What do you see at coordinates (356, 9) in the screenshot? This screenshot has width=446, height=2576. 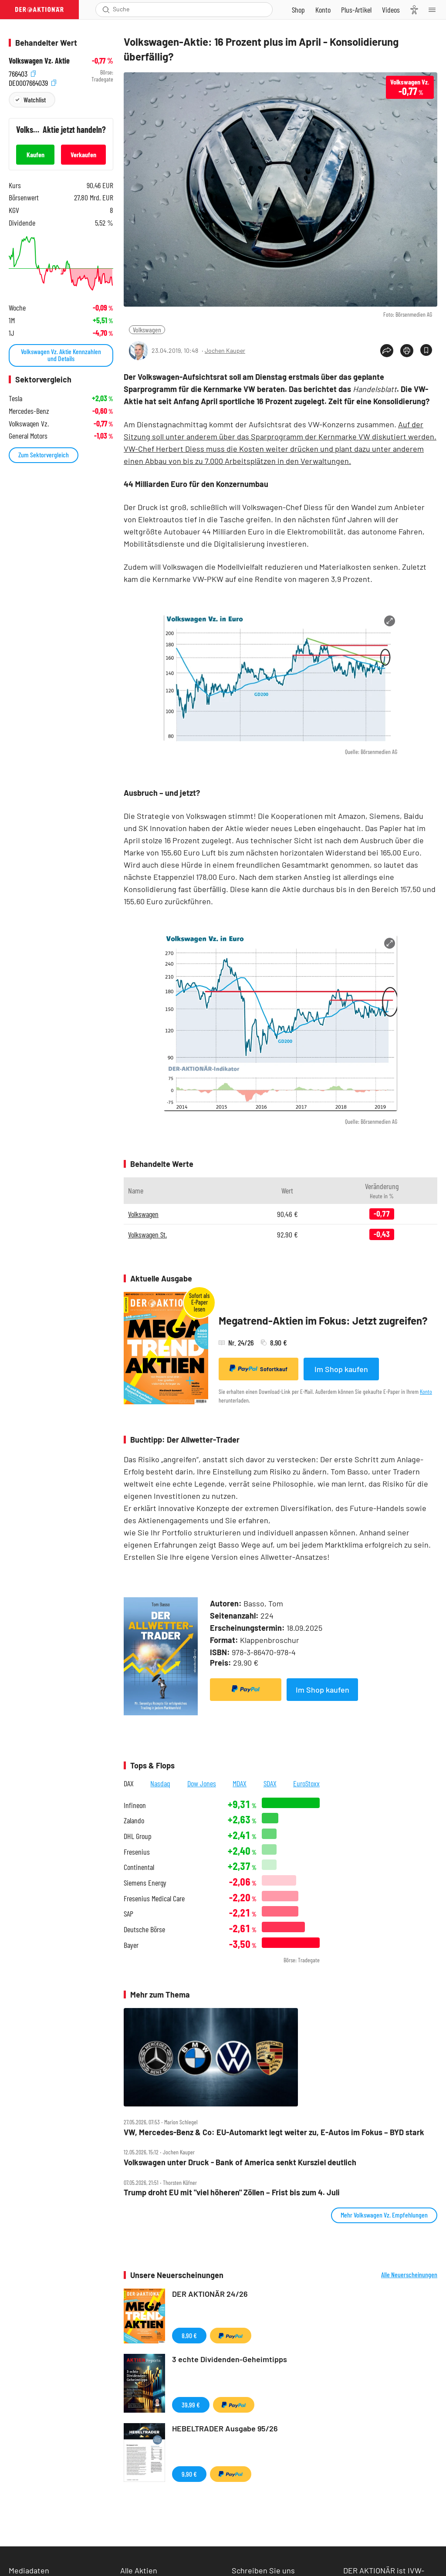 I see `[Zu DER AKTIONÄR+]` at bounding box center [356, 9].